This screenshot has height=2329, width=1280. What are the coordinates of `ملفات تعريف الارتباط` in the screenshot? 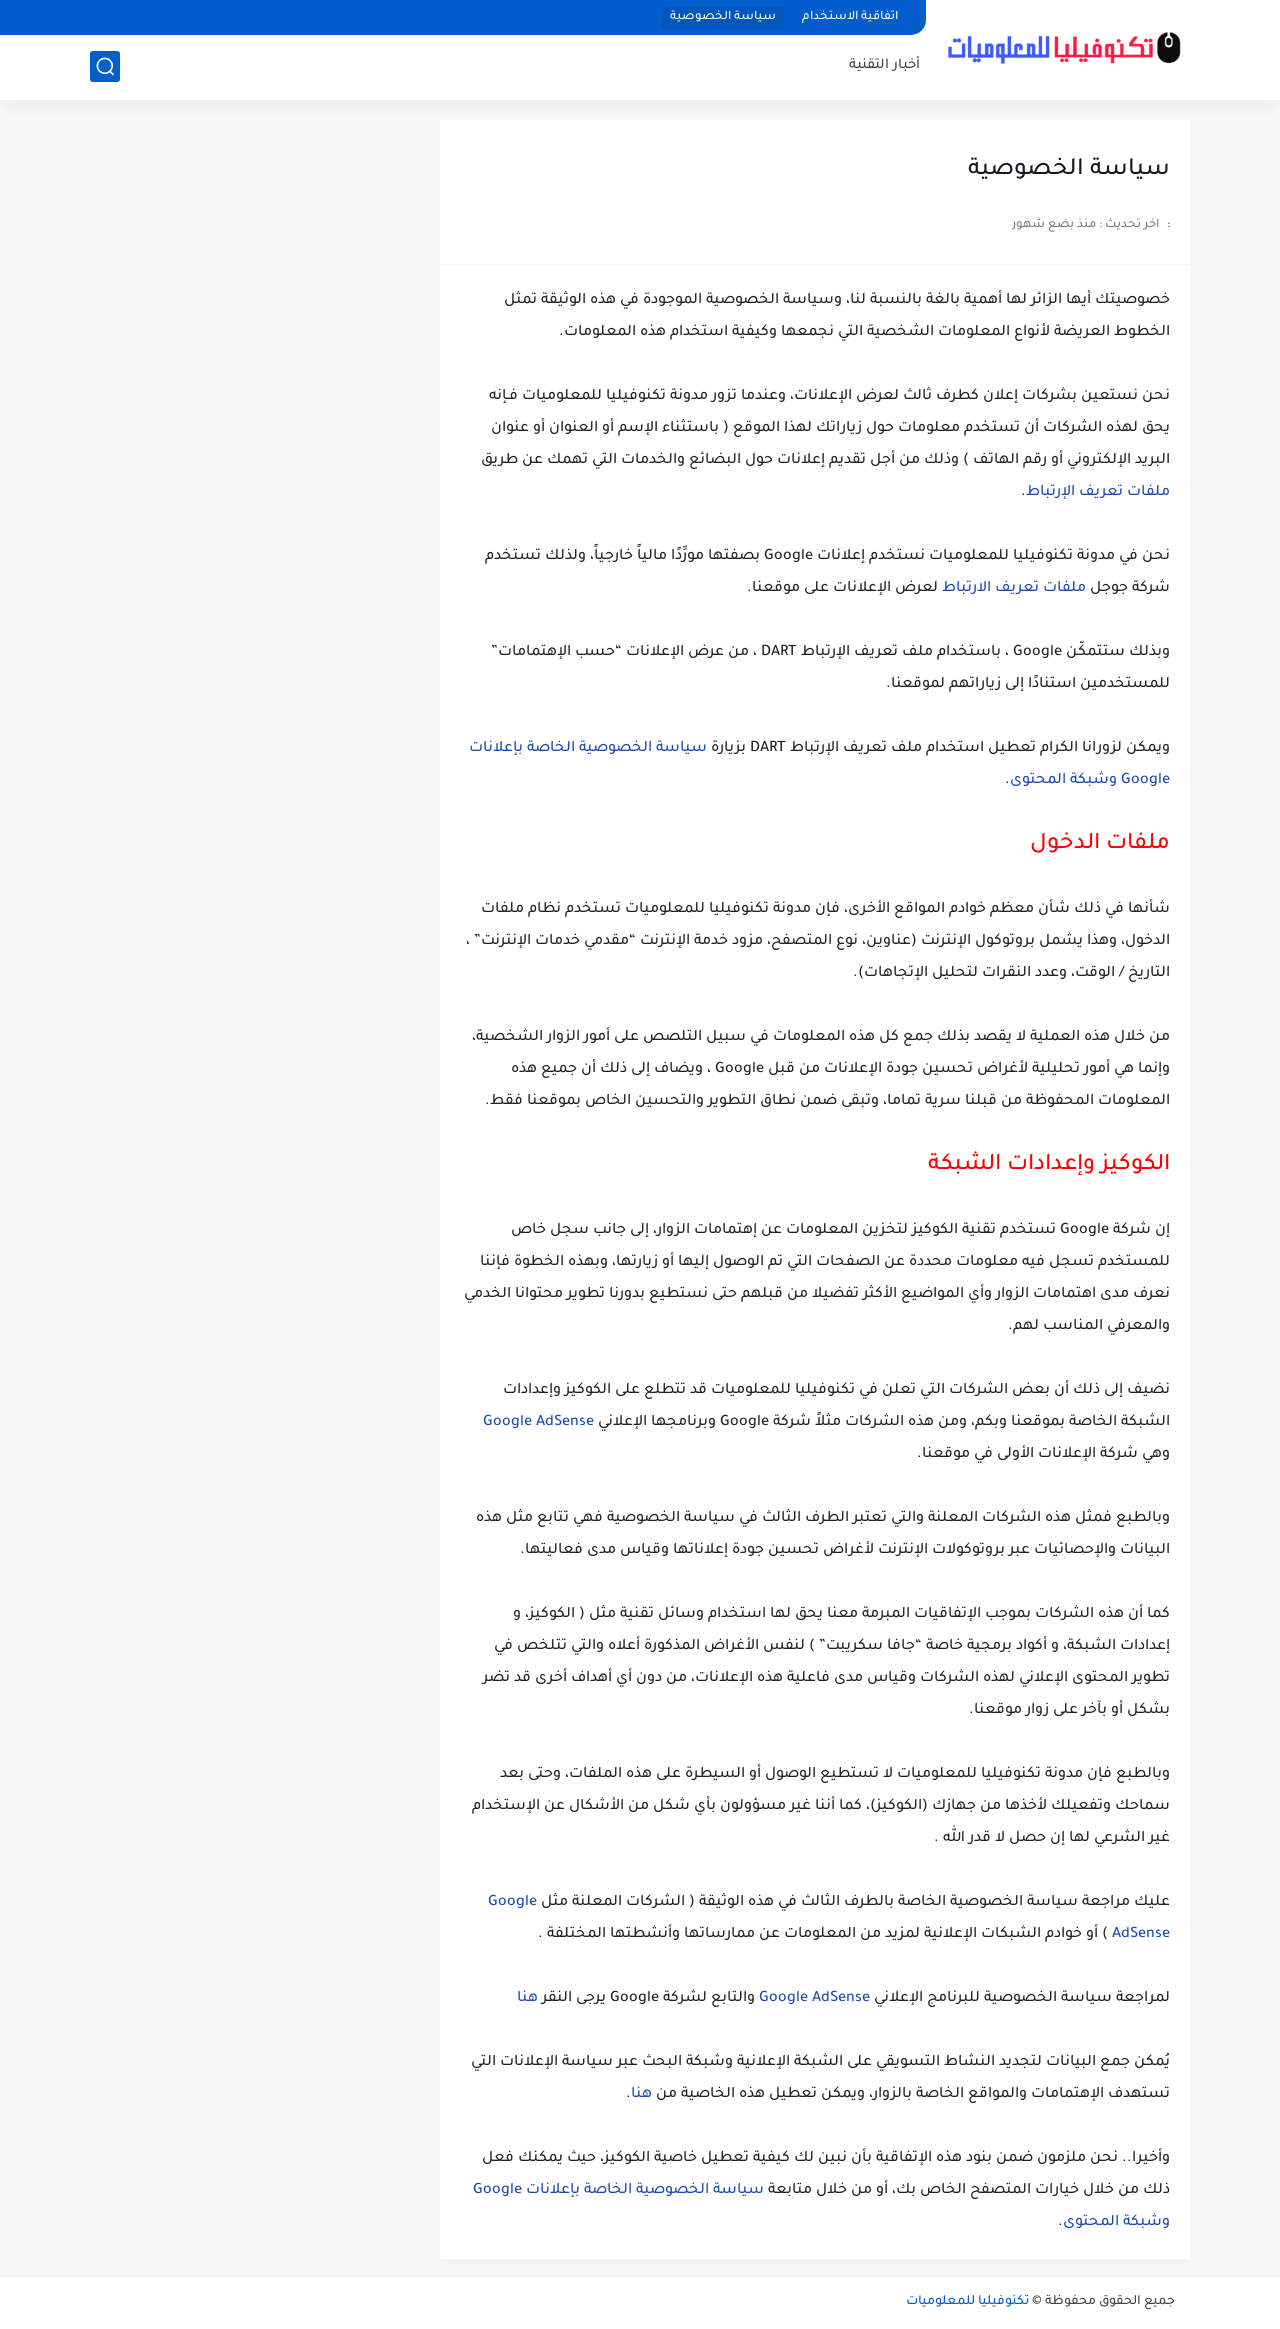 It's located at (1014, 589).